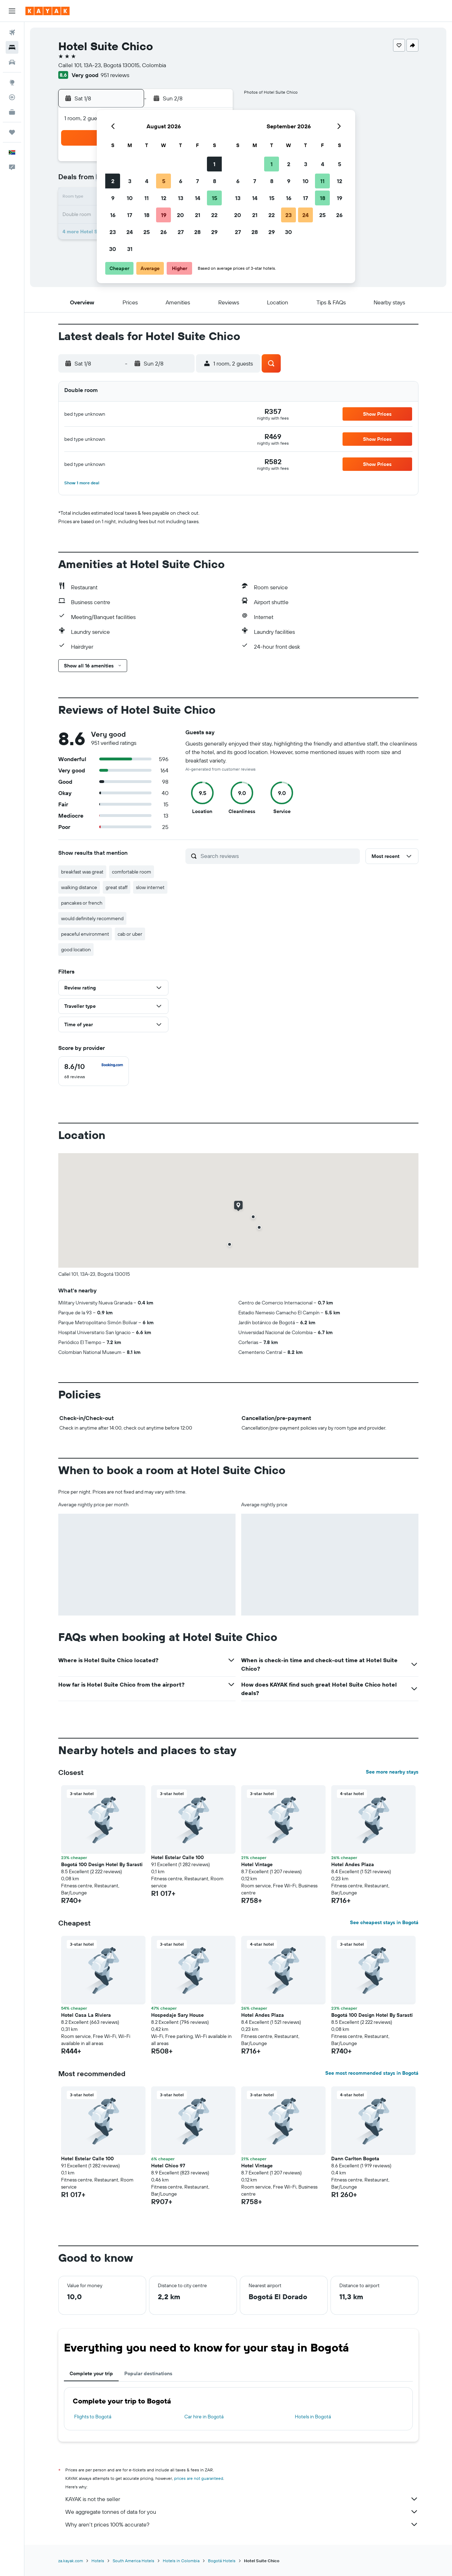 The width and height of the screenshot is (452, 2576). Describe the element at coordinates (112, 197) in the screenshot. I see `9 [button]` at that location.